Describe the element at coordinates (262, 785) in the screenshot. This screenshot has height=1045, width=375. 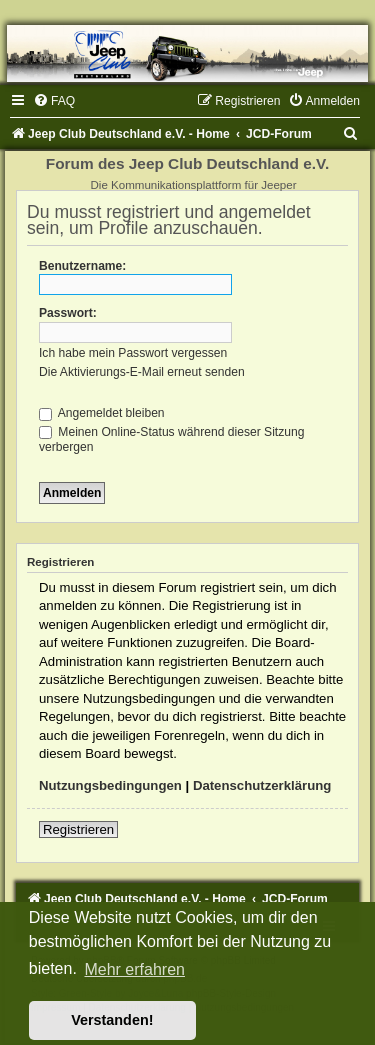
I see `Datenschutzerklärung` at that location.